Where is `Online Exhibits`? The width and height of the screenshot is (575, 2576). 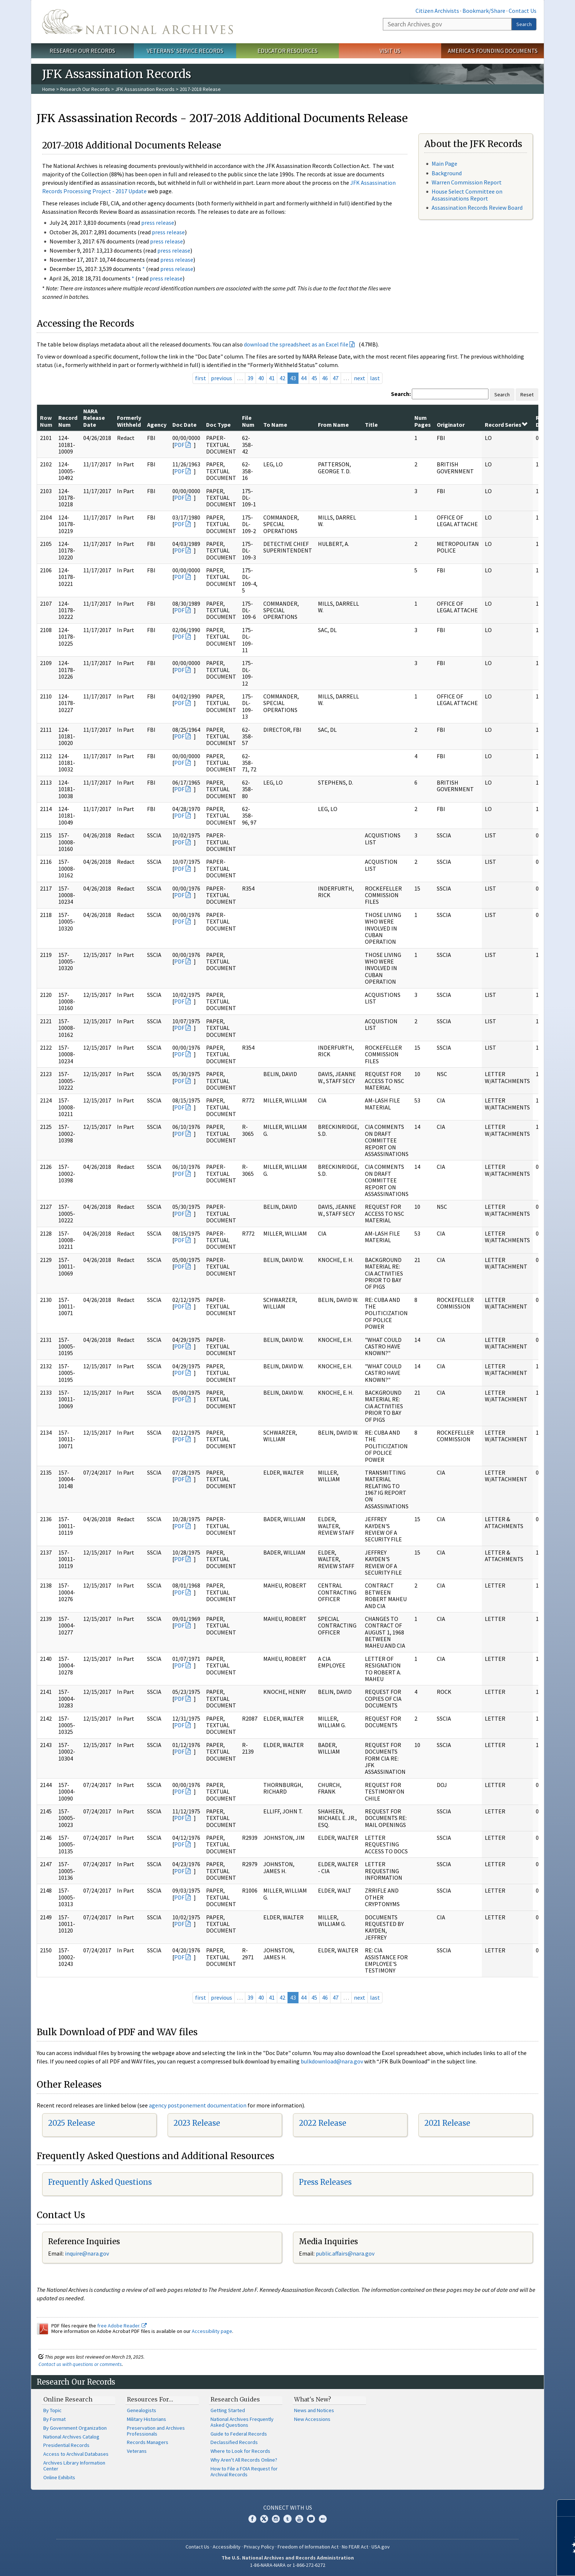 Online Exhibits is located at coordinates (59, 2477).